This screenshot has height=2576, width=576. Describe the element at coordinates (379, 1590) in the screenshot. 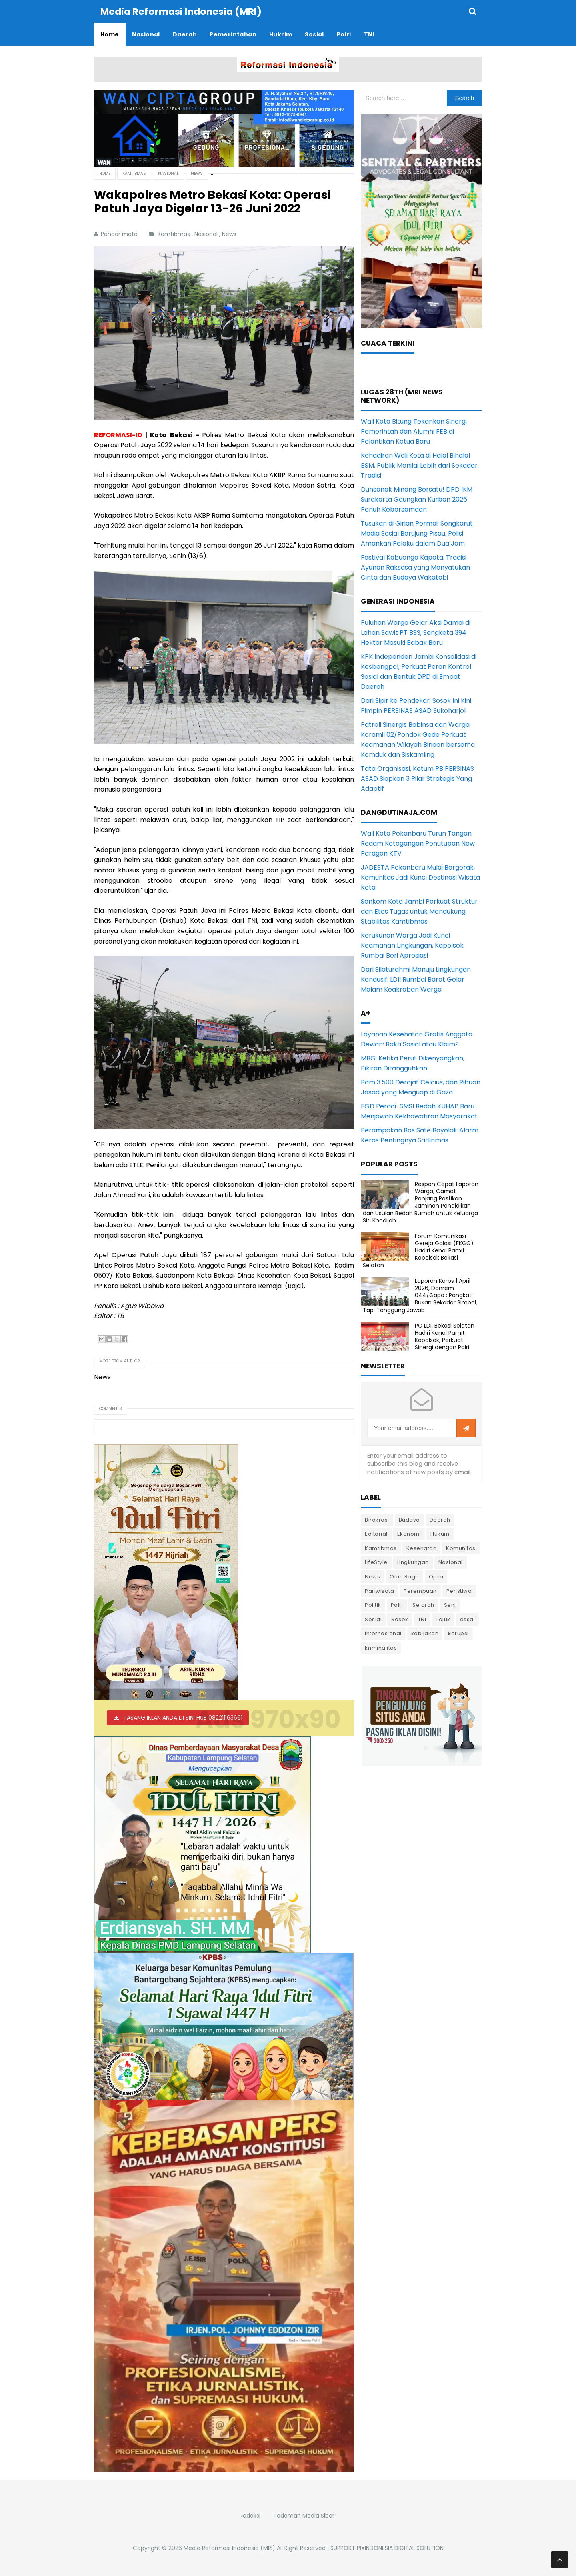

I see `Pariwisata` at that location.